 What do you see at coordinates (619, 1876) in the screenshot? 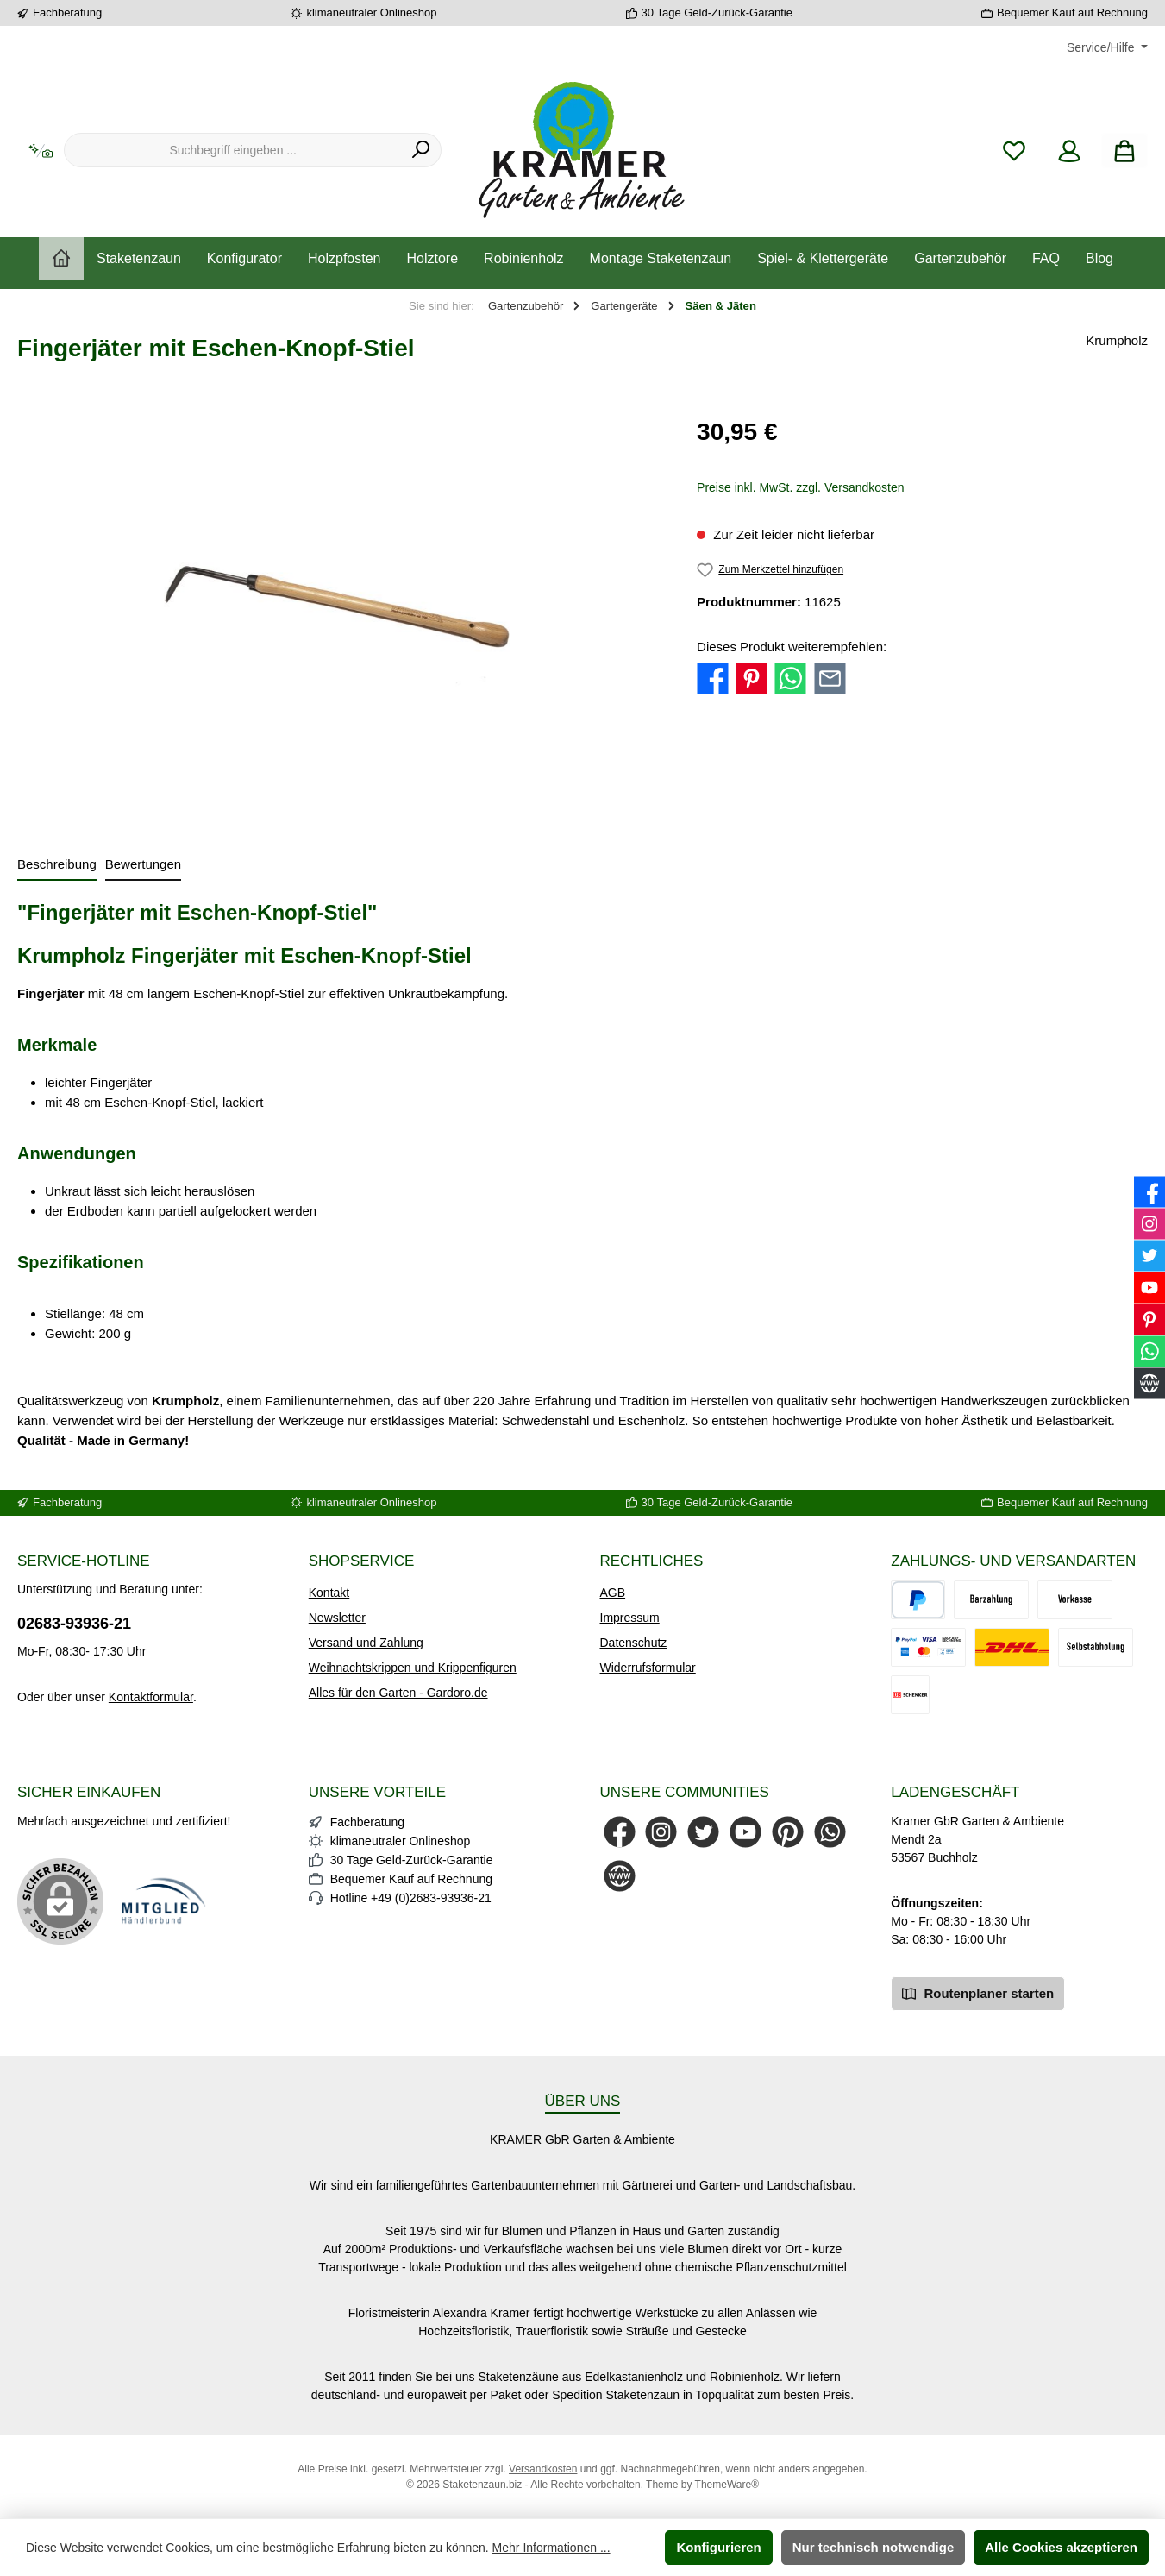
I see `[Besuche unsere Website]` at bounding box center [619, 1876].